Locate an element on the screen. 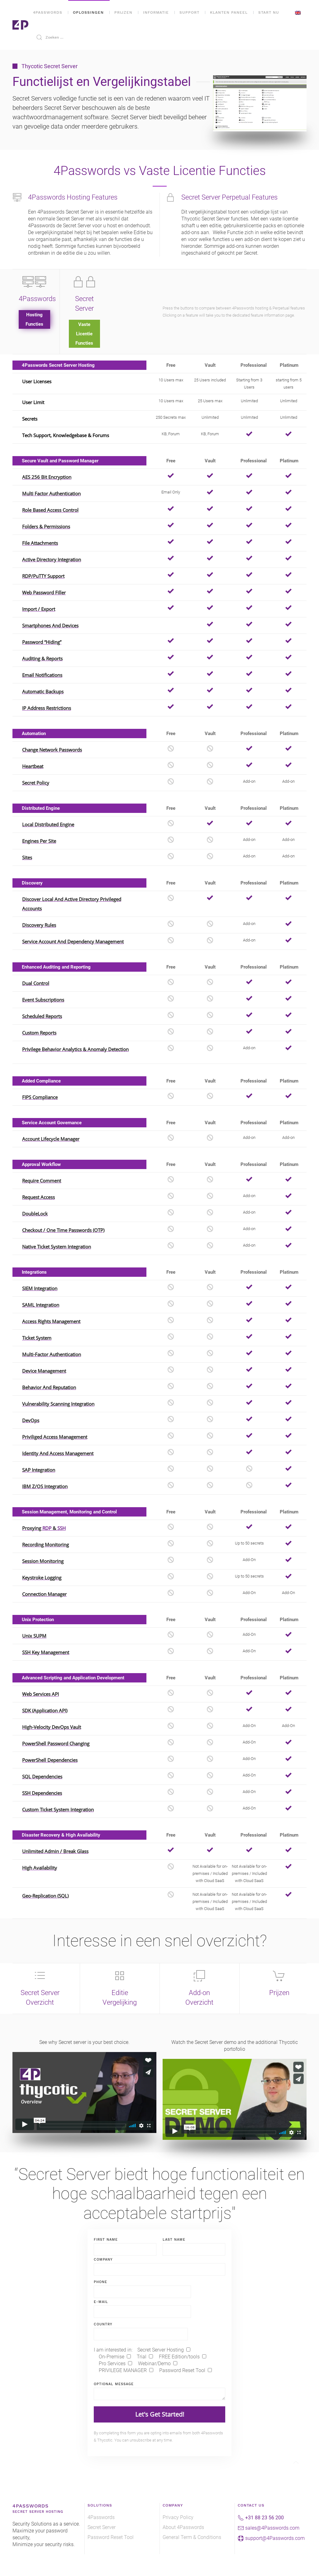 Image resolution: width=319 pixels, height=2576 pixels. Secret Policy is located at coordinates (35, 783).